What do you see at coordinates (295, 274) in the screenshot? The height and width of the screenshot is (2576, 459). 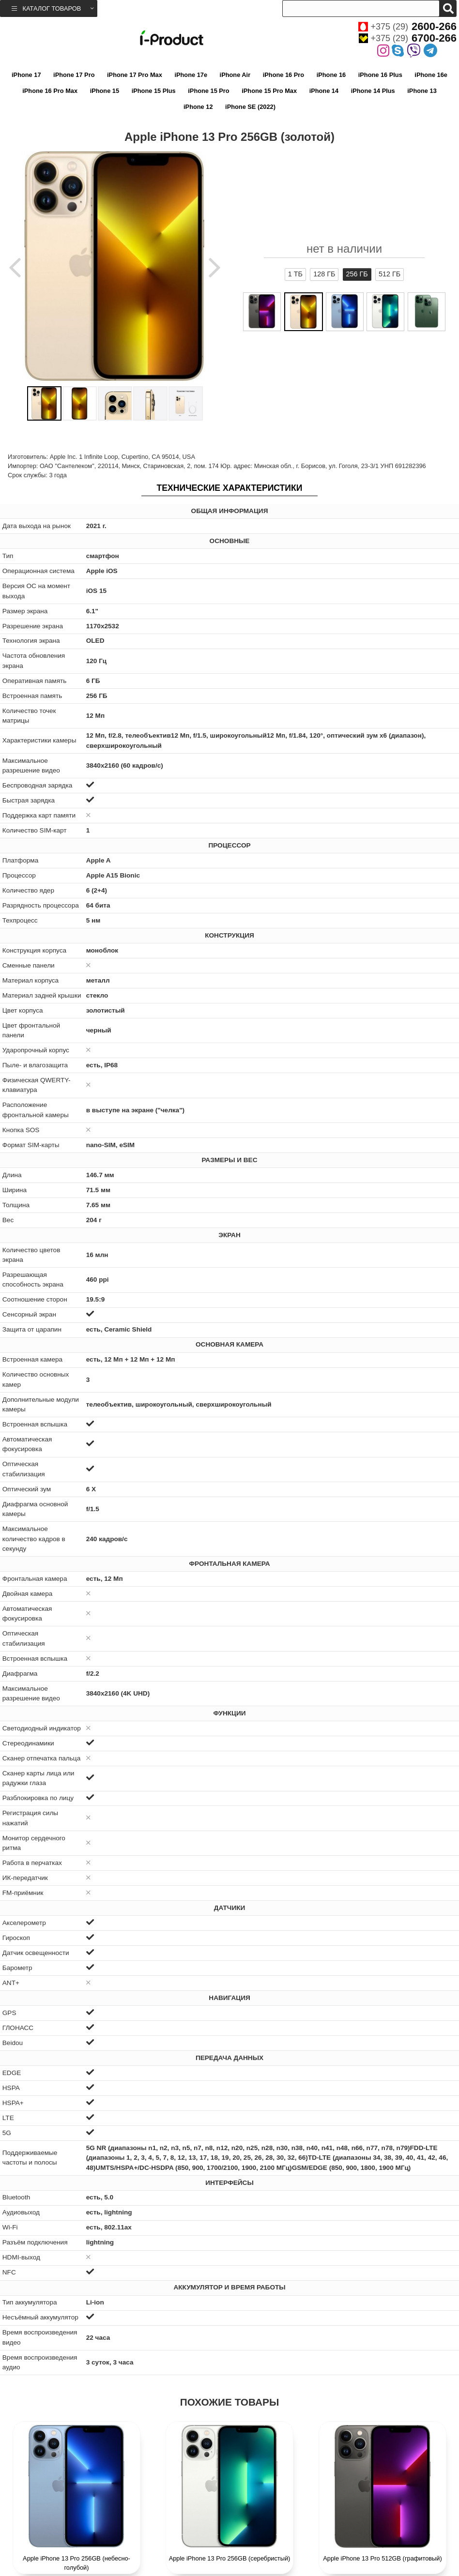 I see `1 ТБ` at bounding box center [295, 274].